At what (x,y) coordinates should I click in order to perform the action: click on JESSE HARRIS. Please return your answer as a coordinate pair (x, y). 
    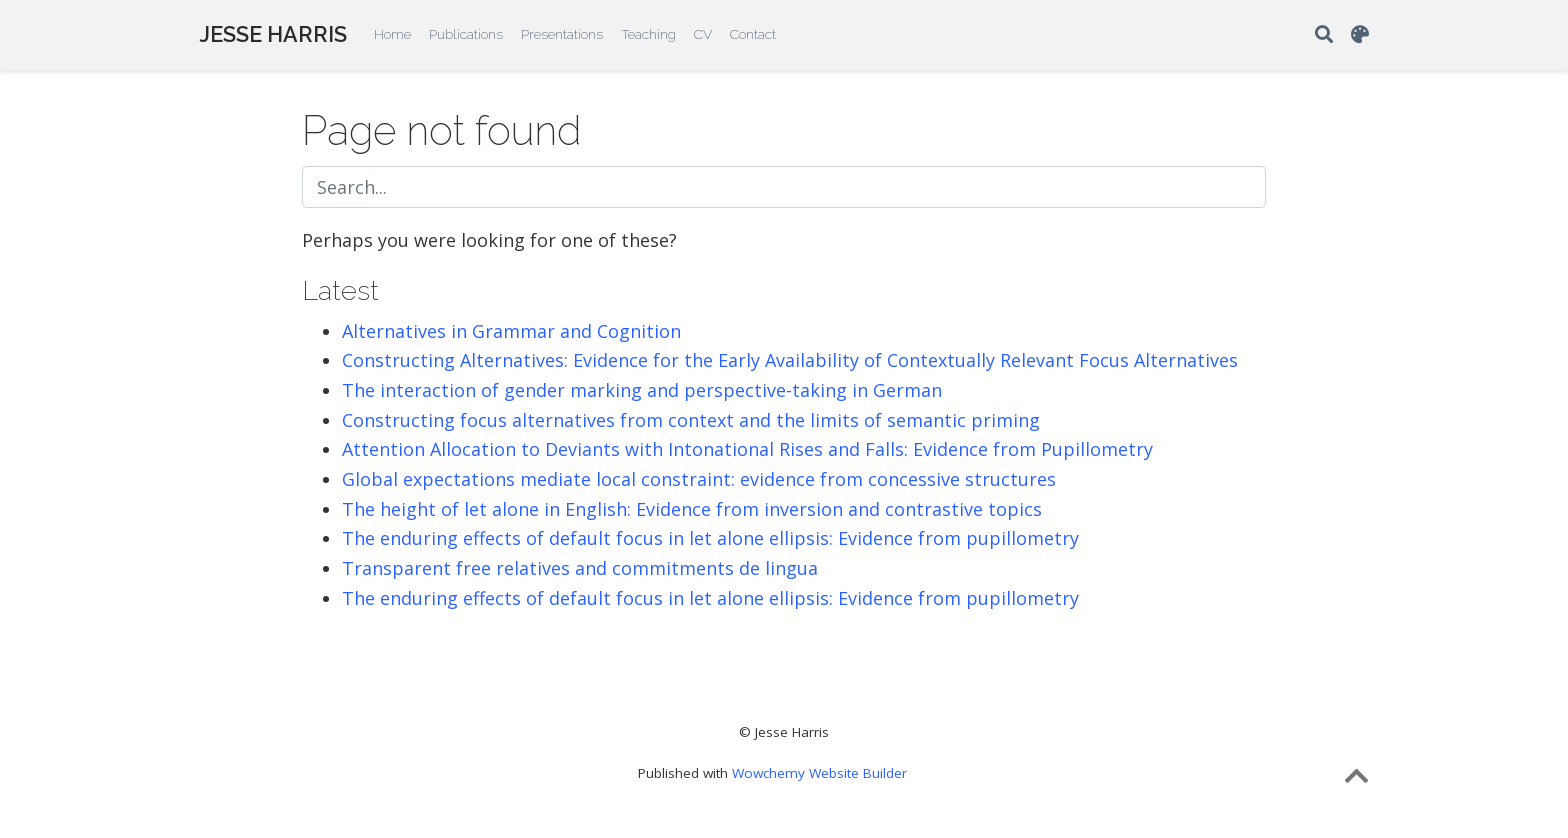
    Looking at the image, I should click on (273, 34).